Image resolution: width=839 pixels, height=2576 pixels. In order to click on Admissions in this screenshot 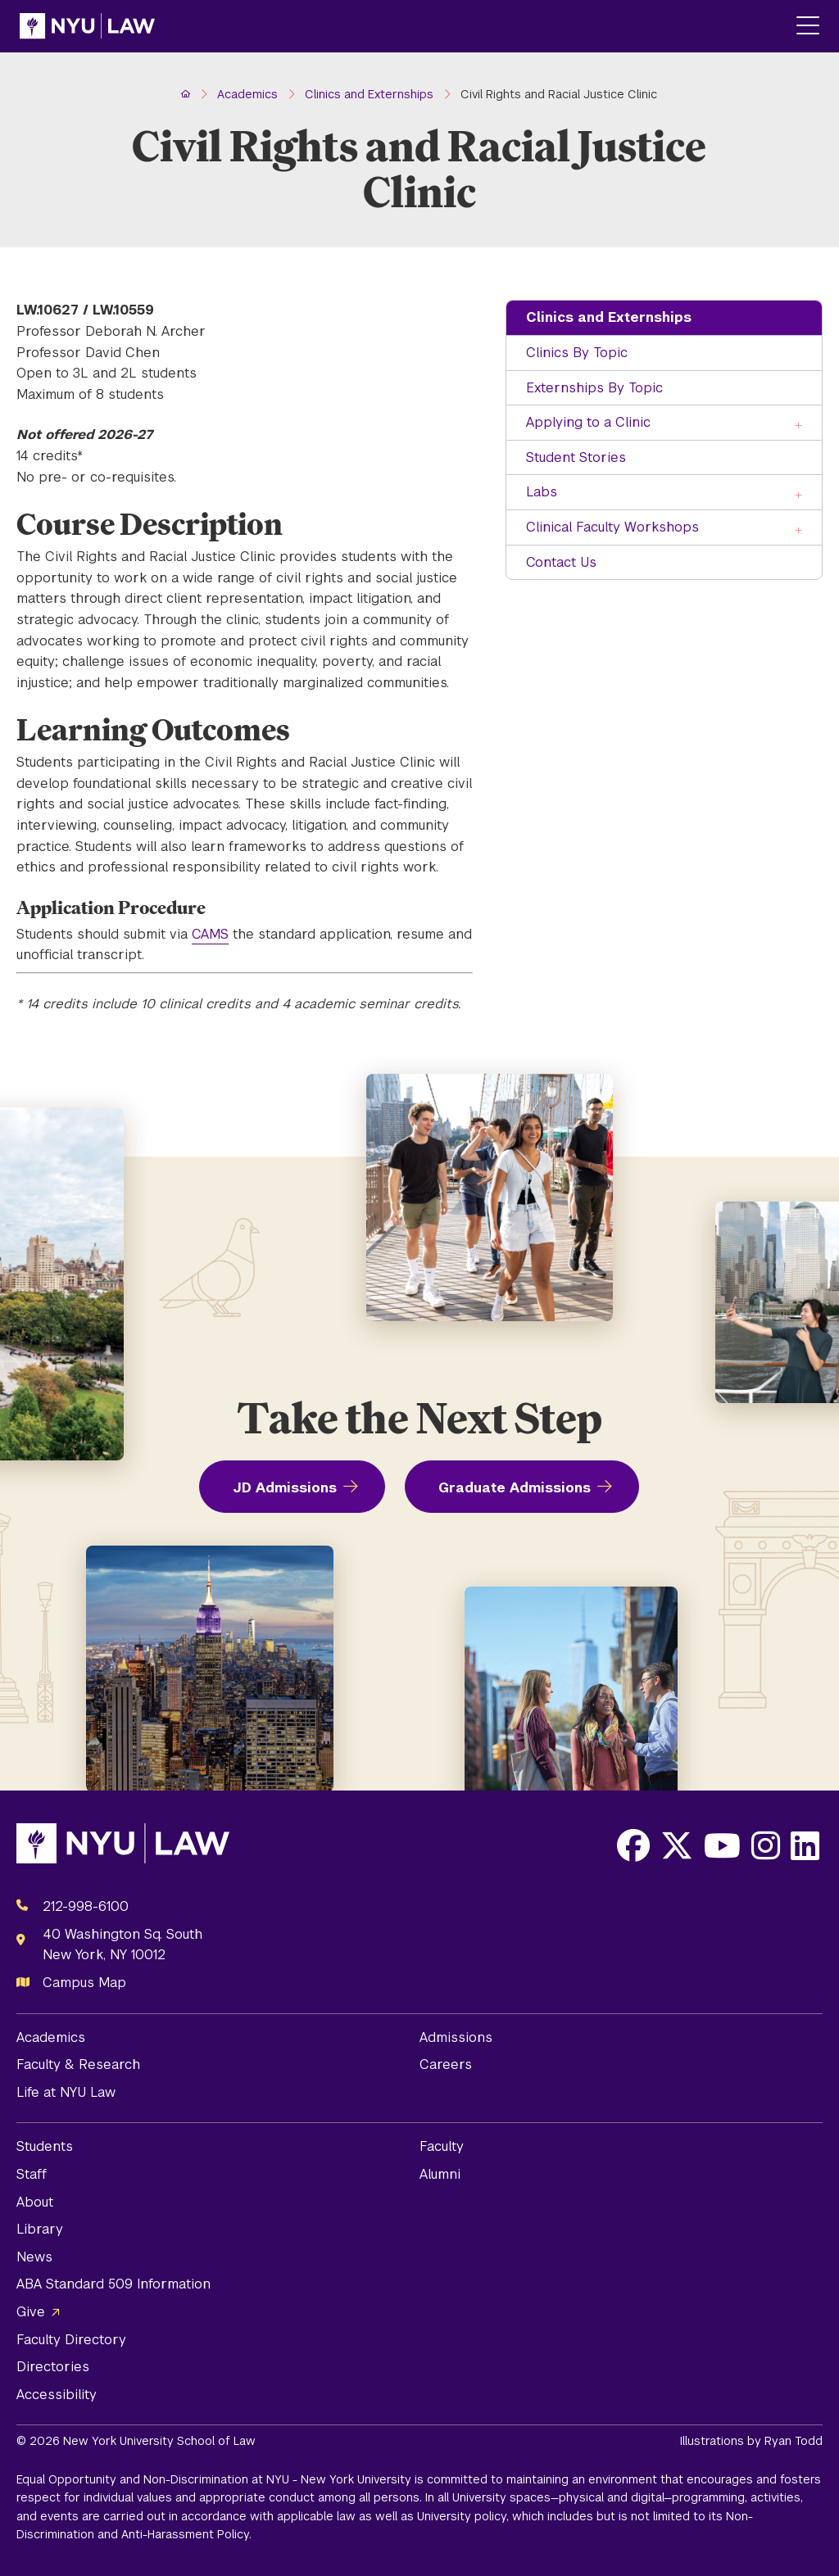, I will do `click(456, 2037)`.